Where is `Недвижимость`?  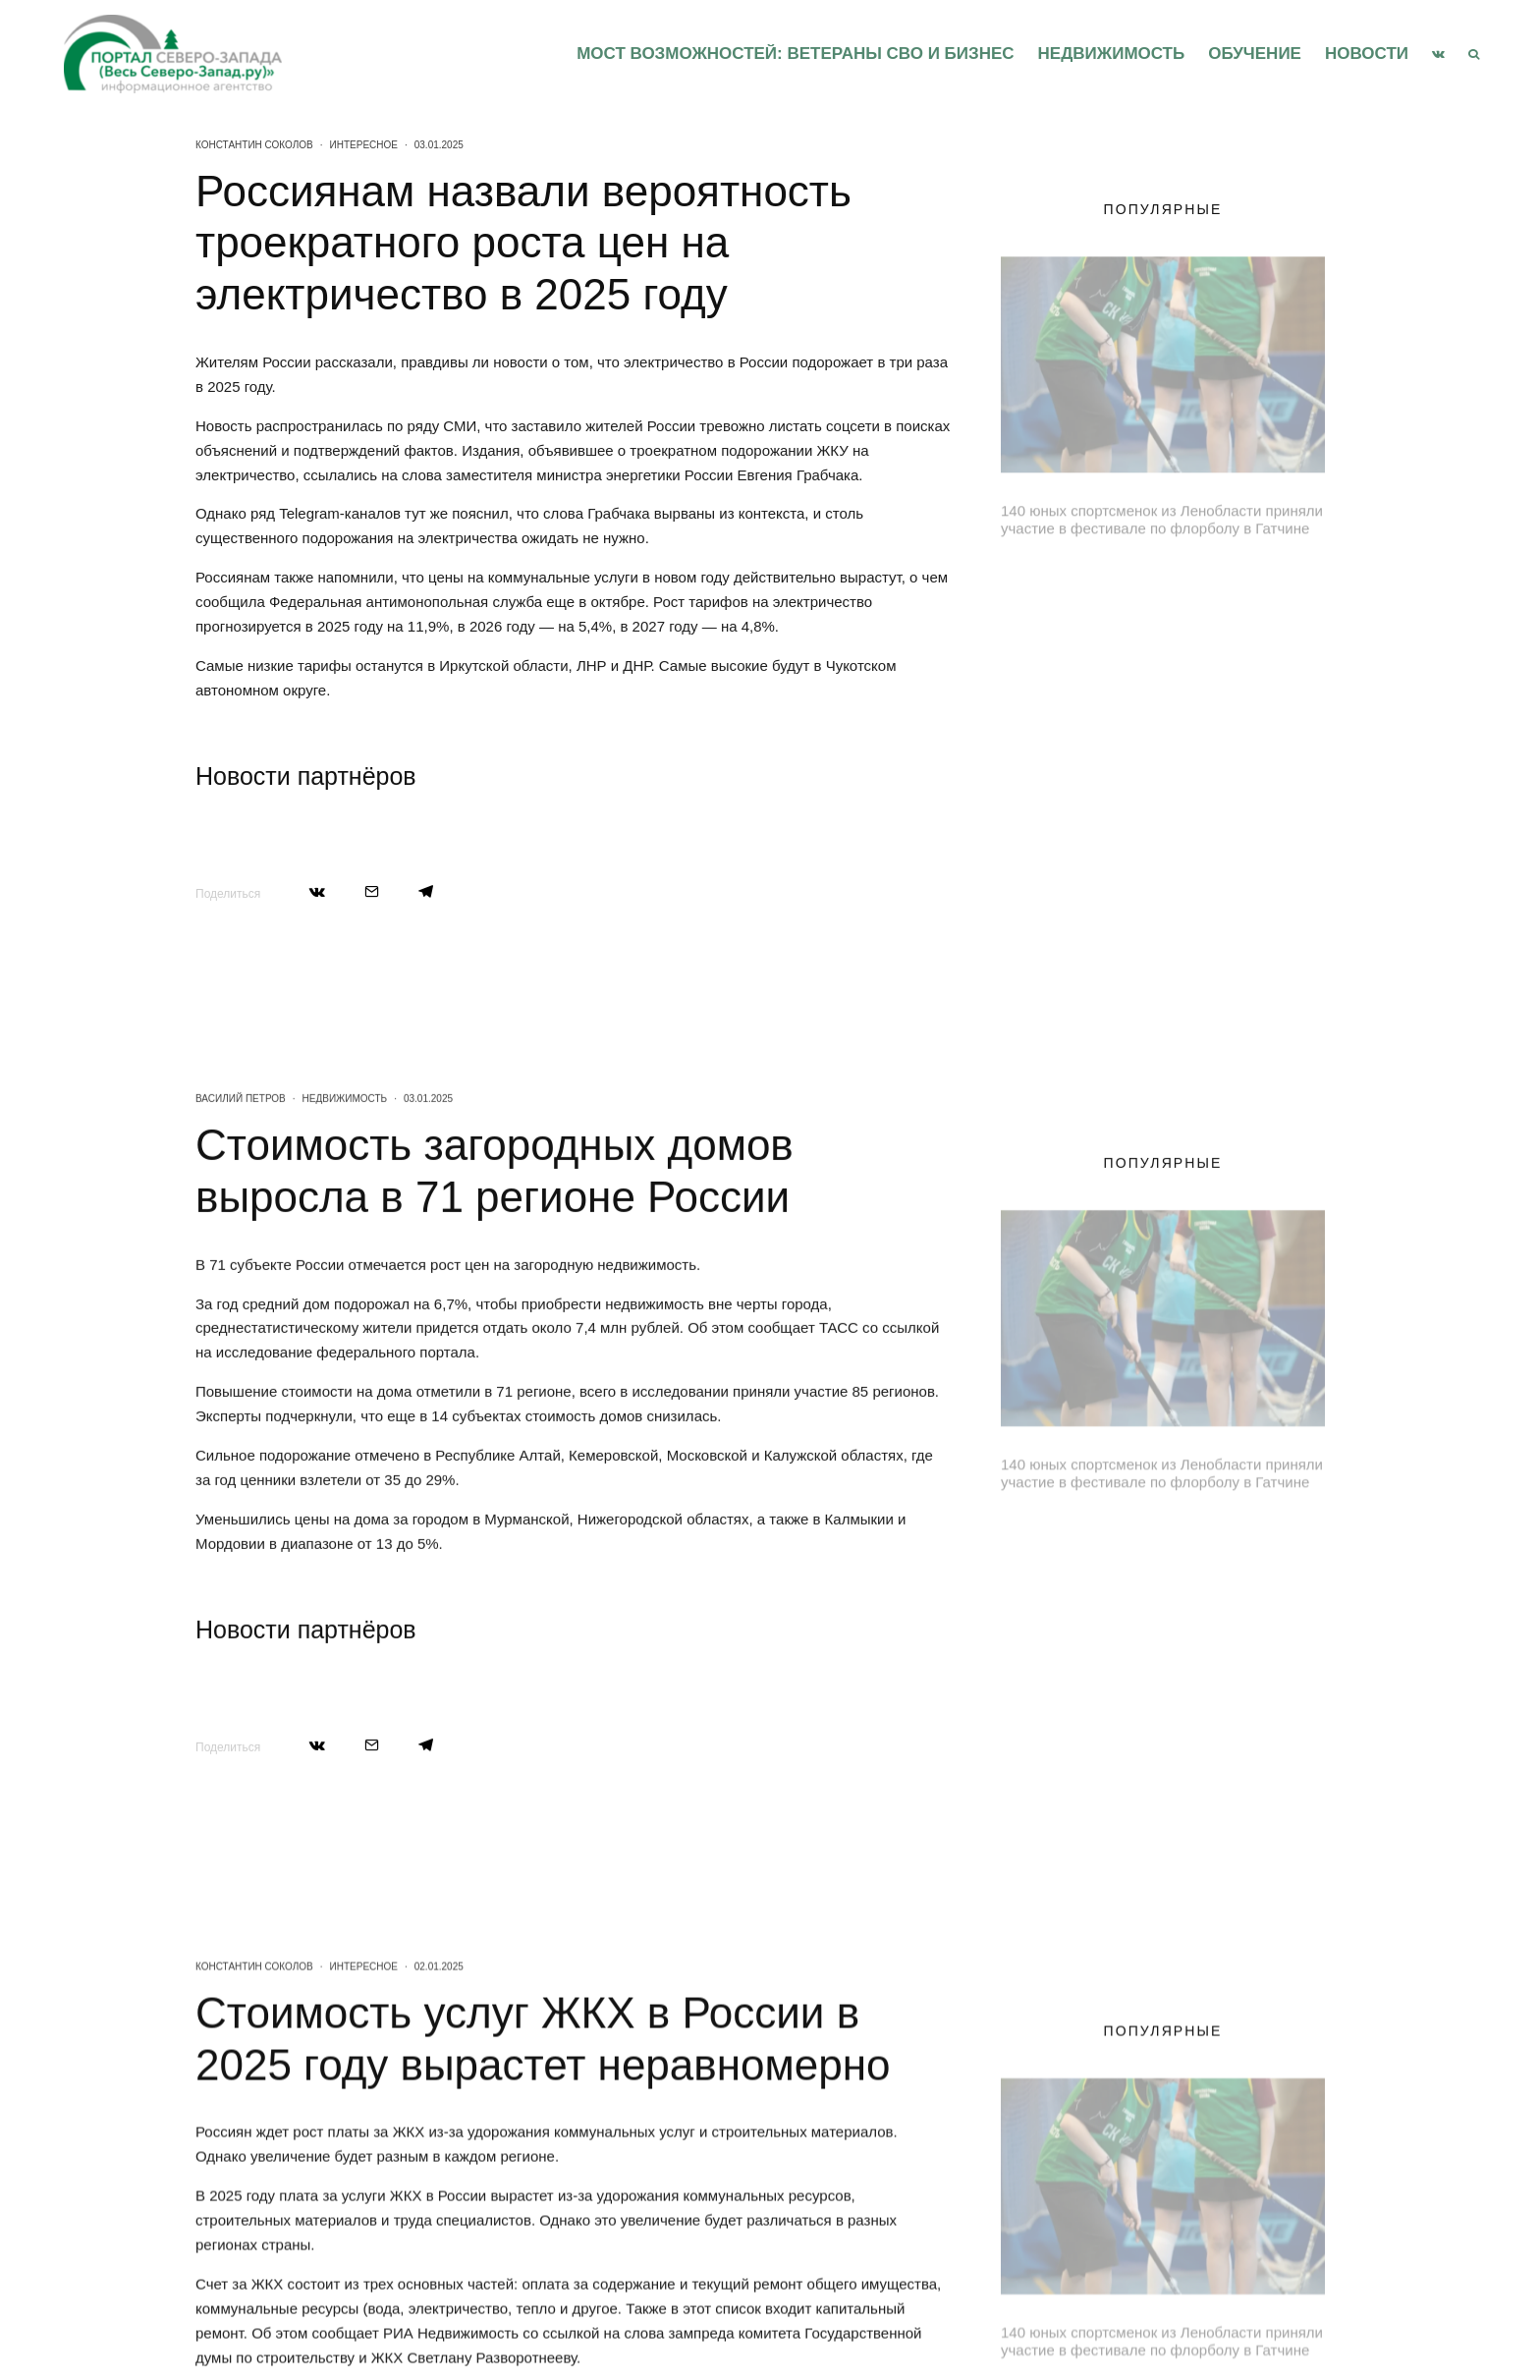
Недвижимость is located at coordinates (1111, 53).